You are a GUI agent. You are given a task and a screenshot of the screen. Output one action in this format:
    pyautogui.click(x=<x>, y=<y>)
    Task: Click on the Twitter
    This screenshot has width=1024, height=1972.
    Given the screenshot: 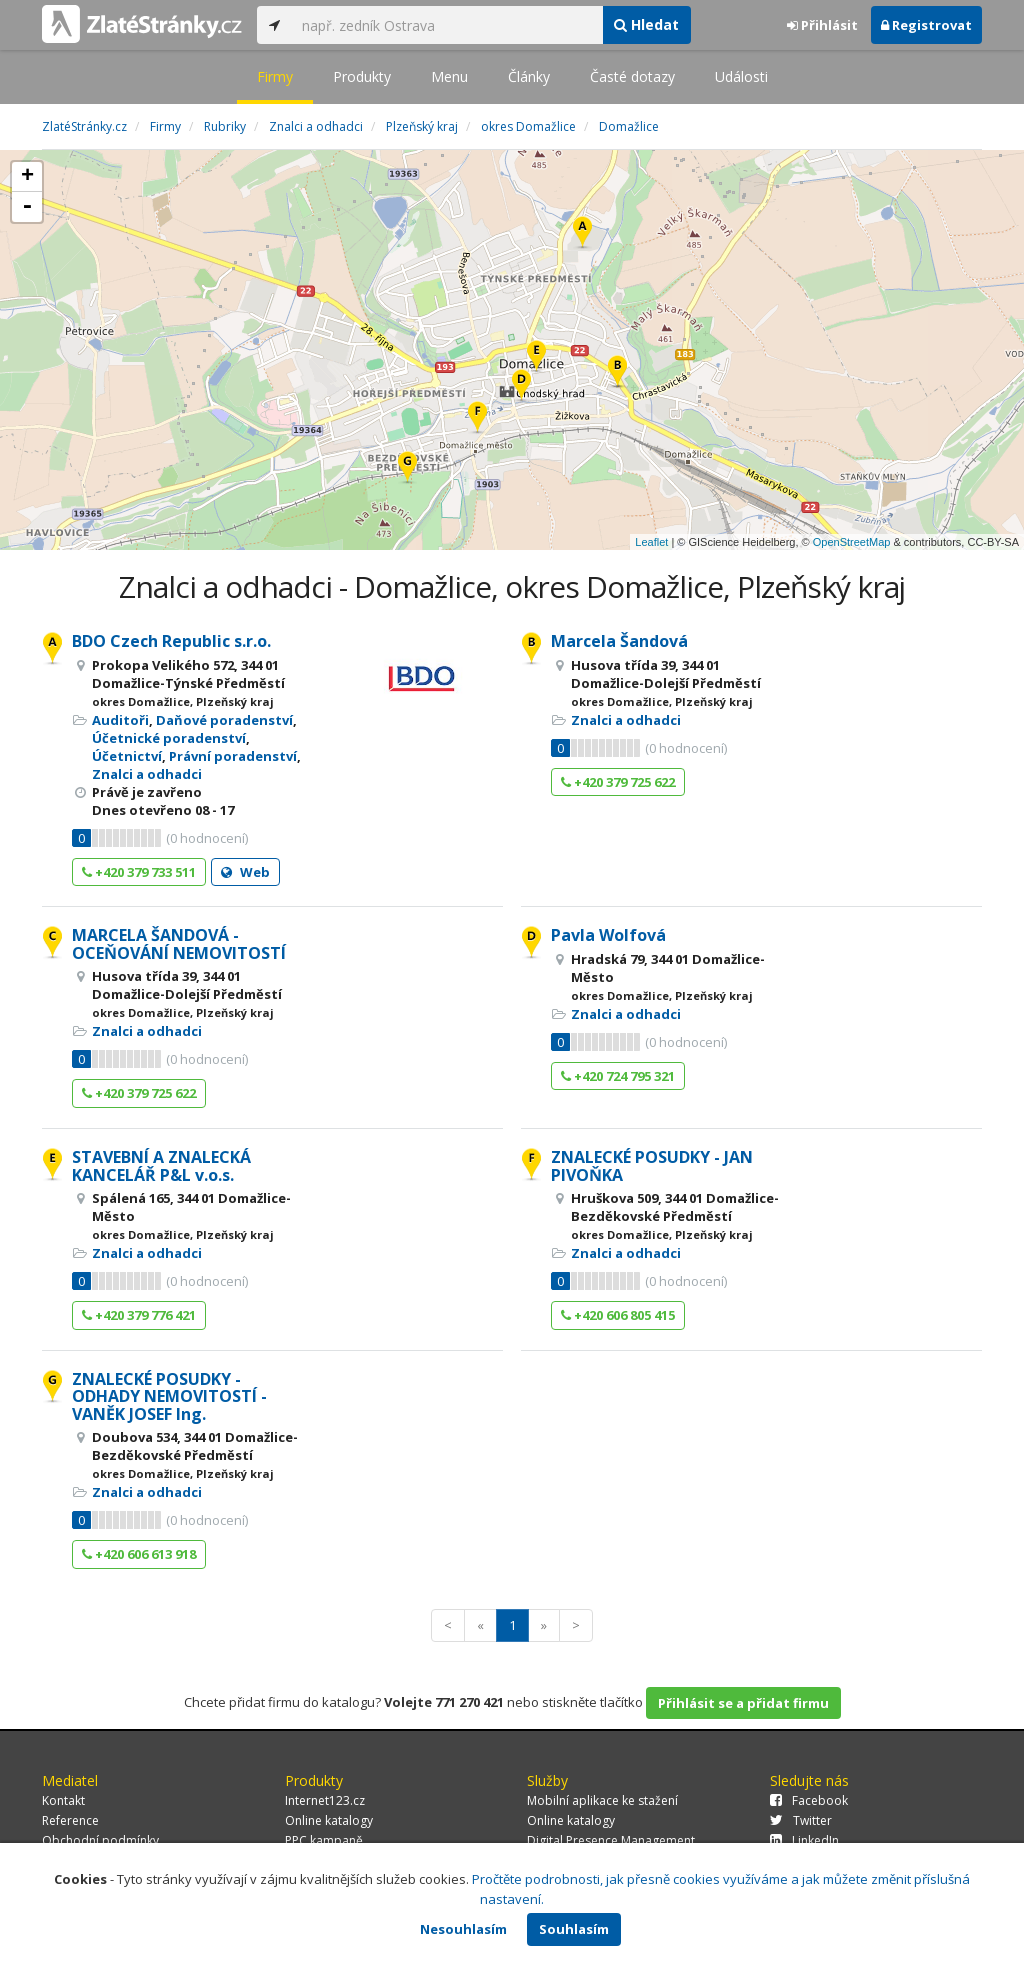 What is the action you would take?
    pyautogui.click(x=801, y=1820)
    